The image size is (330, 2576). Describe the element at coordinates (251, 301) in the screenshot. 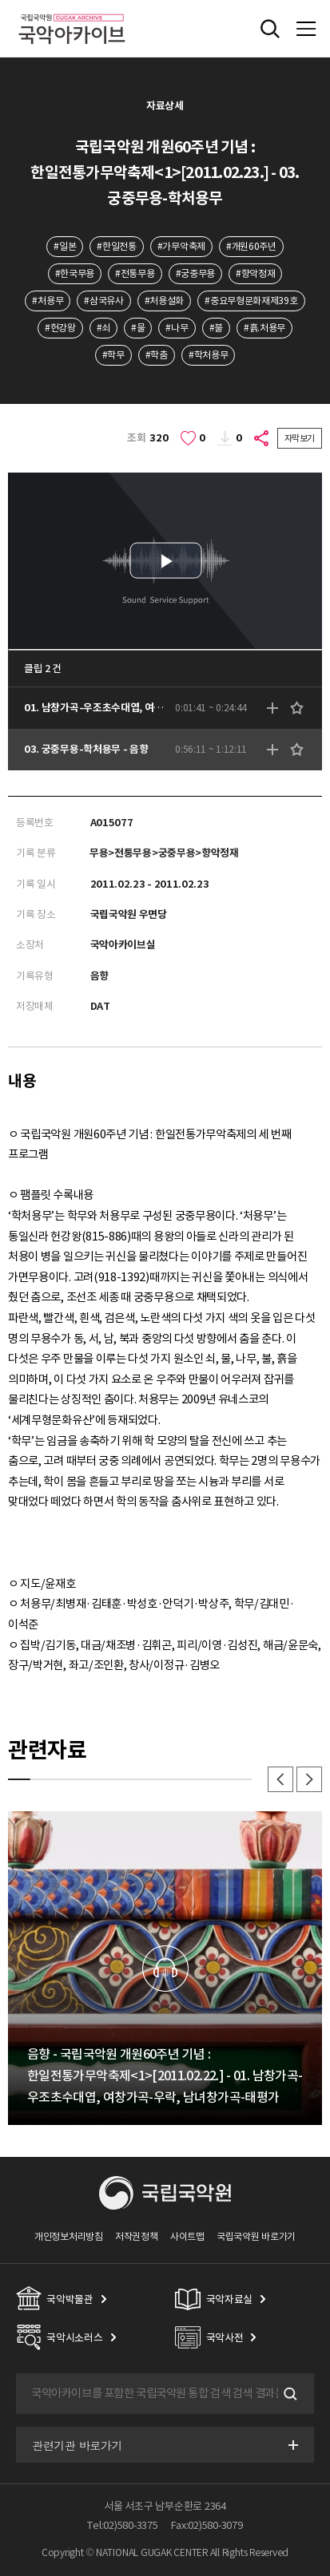

I see `#중요무형문화재제39호` at that location.